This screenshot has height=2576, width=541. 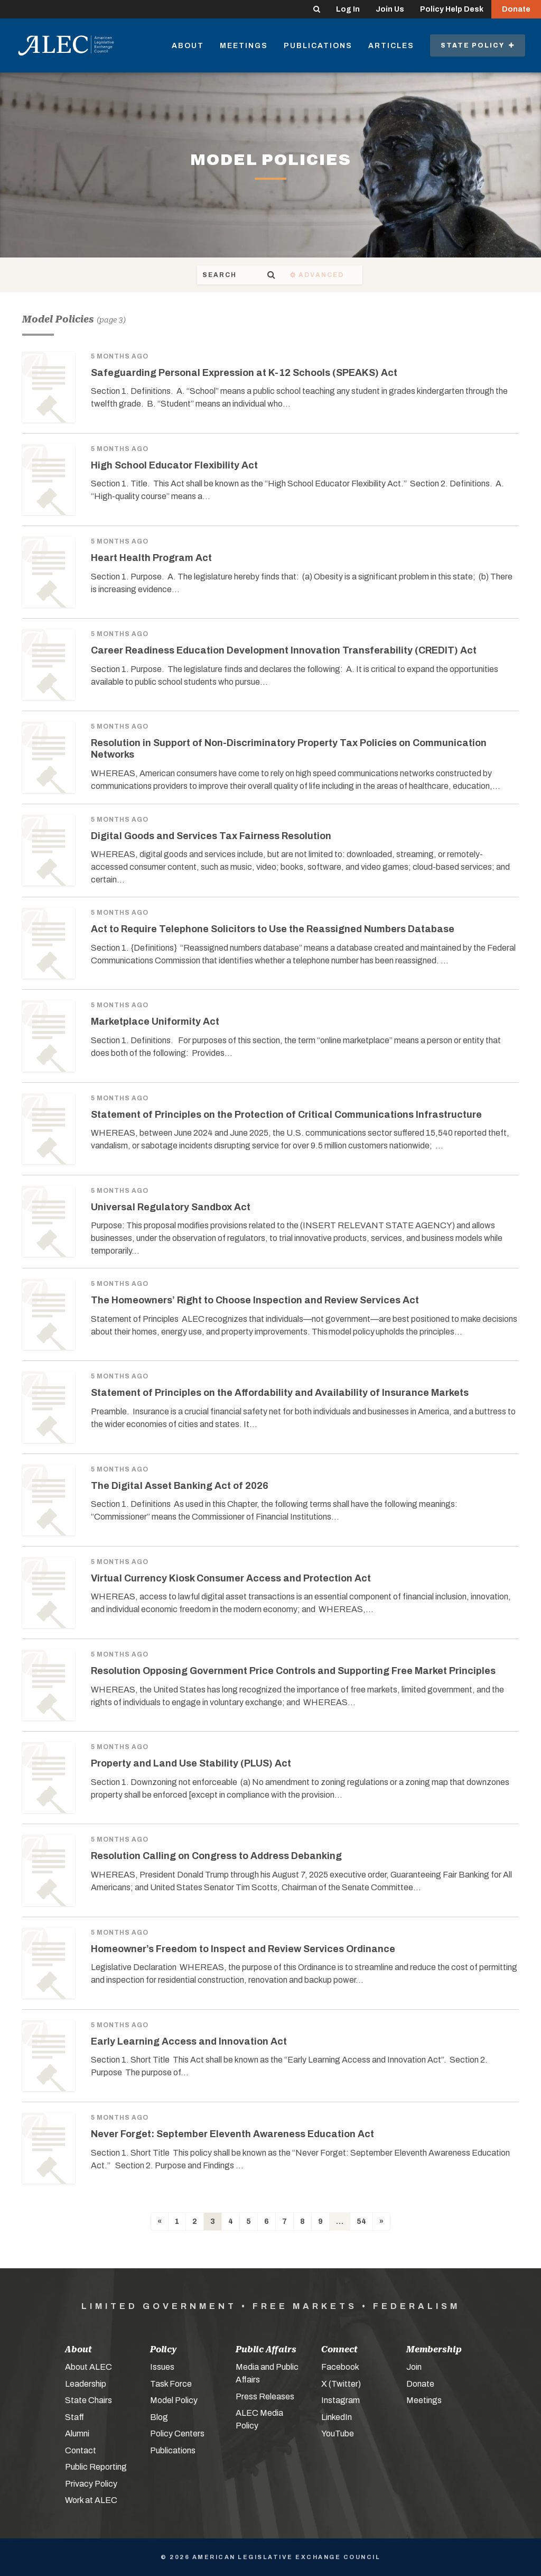 What do you see at coordinates (188, 46) in the screenshot?
I see `About` at bounding box center [188, 46].